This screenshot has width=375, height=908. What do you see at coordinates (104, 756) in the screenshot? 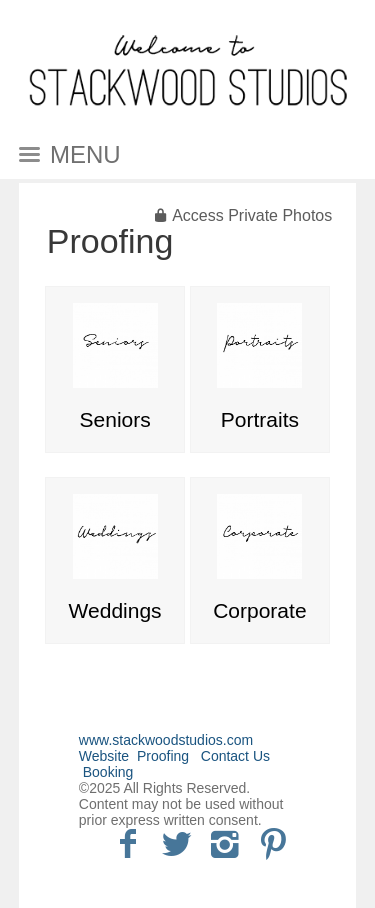
I see `Website` at bounding box center [104, 756].